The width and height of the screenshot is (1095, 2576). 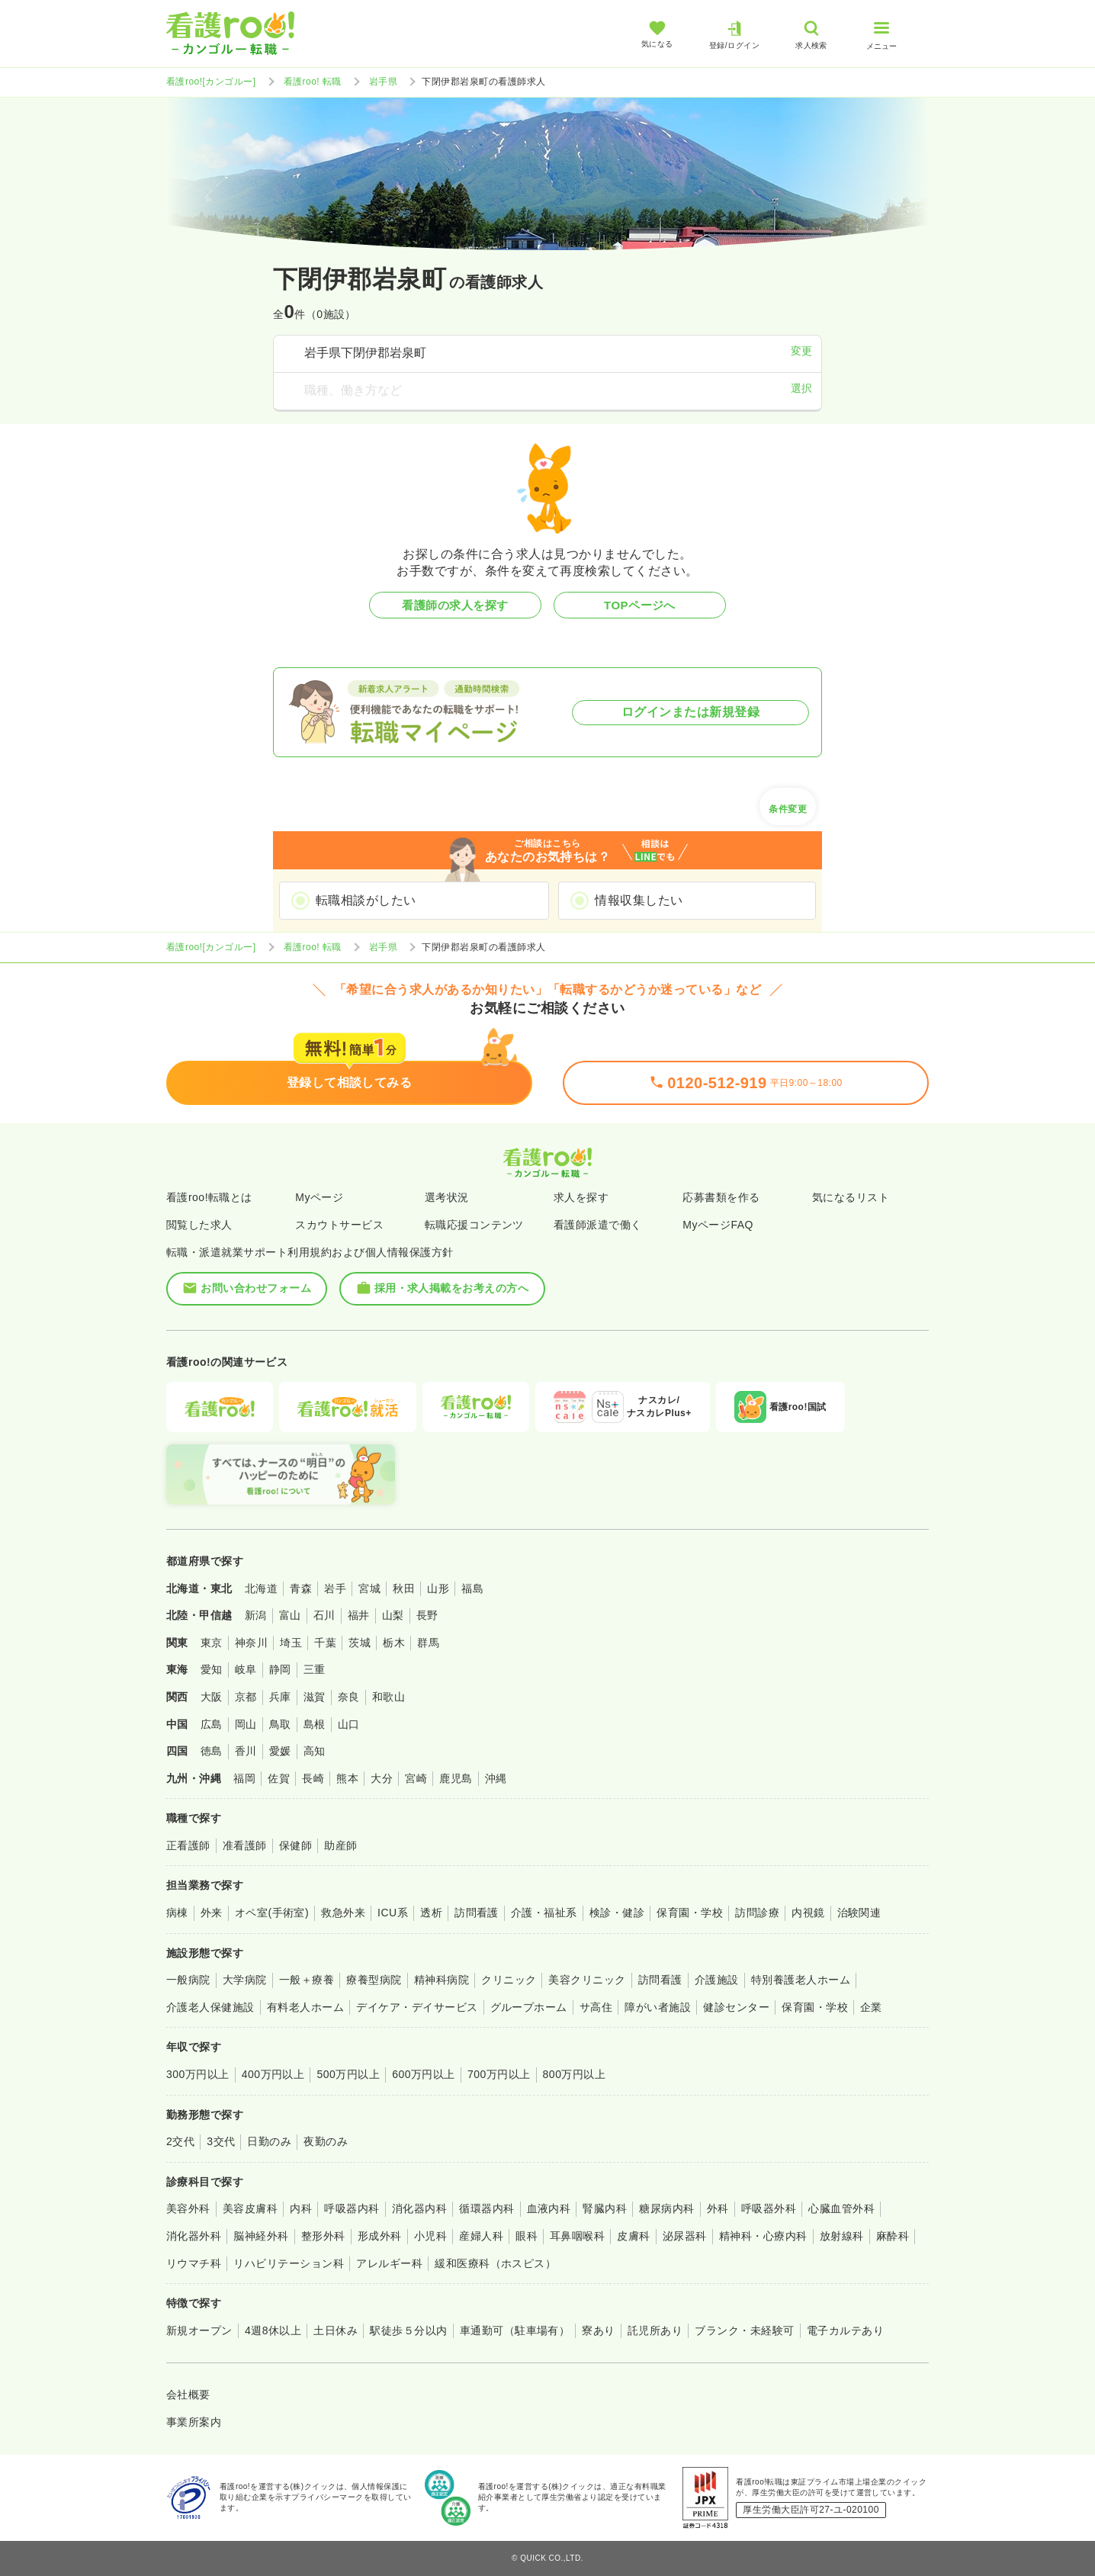 What do you see at coordinates (325, 1642) in the screenshot?
I see `千葉` at bounding box center [325, 1642].